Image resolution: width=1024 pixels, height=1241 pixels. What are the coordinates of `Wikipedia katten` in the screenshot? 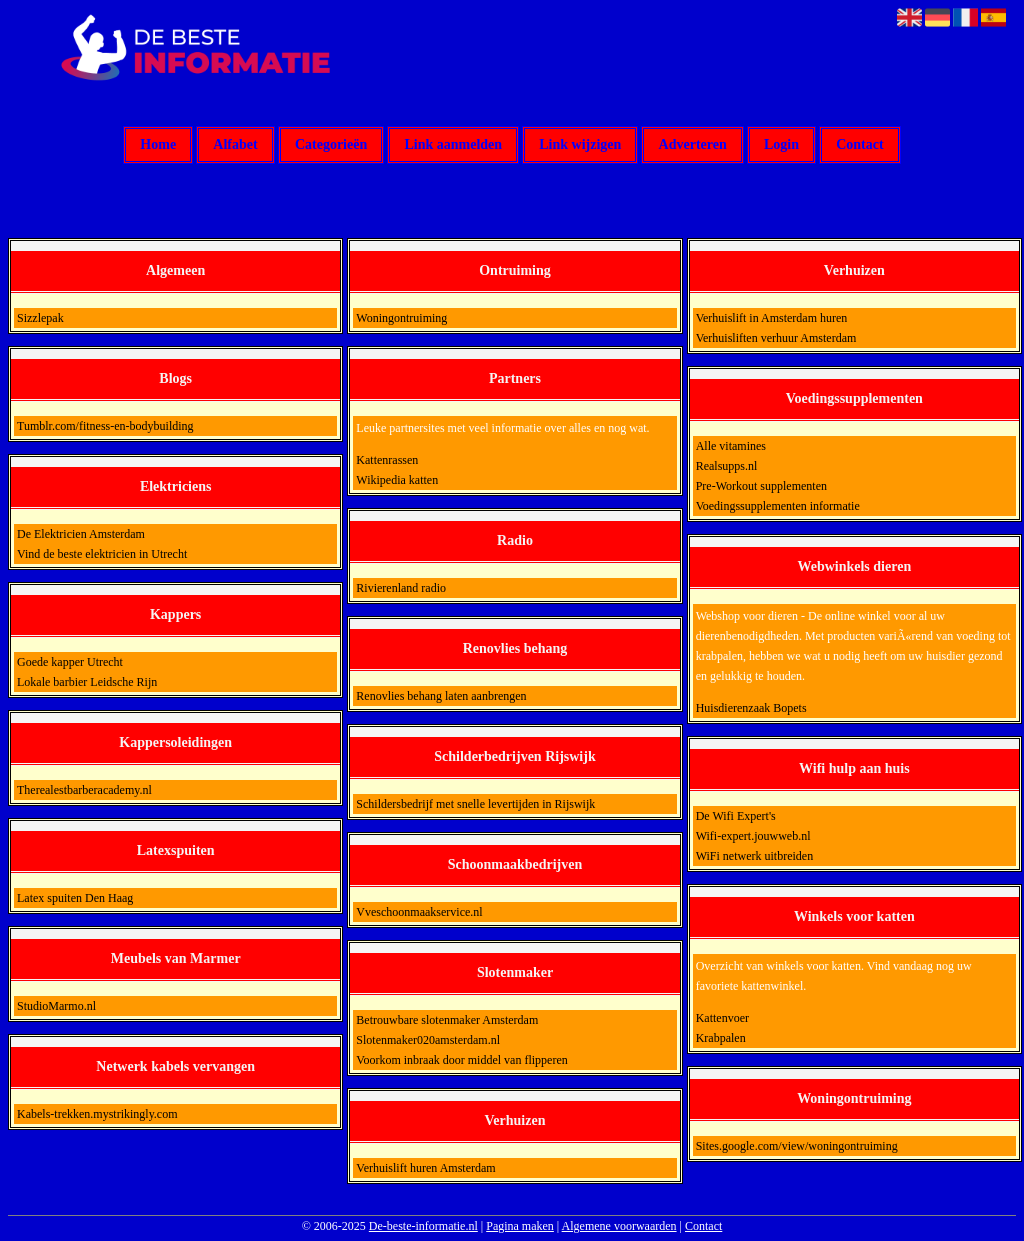 It's located at (397, 480).